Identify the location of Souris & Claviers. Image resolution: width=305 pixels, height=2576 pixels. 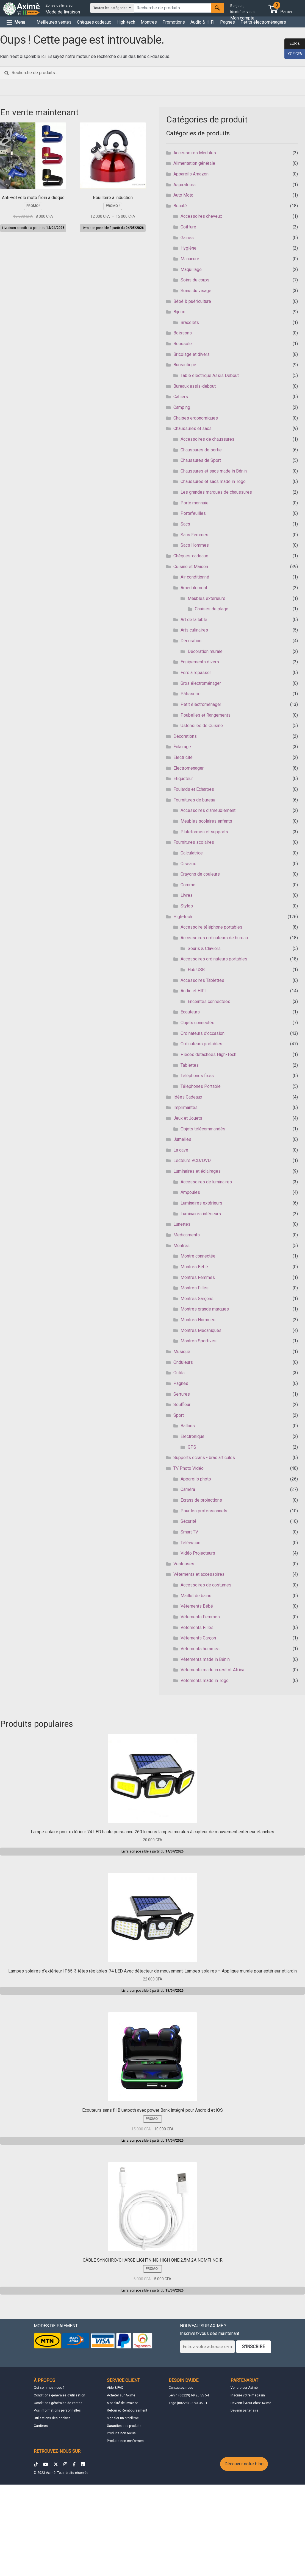
(204, 948).